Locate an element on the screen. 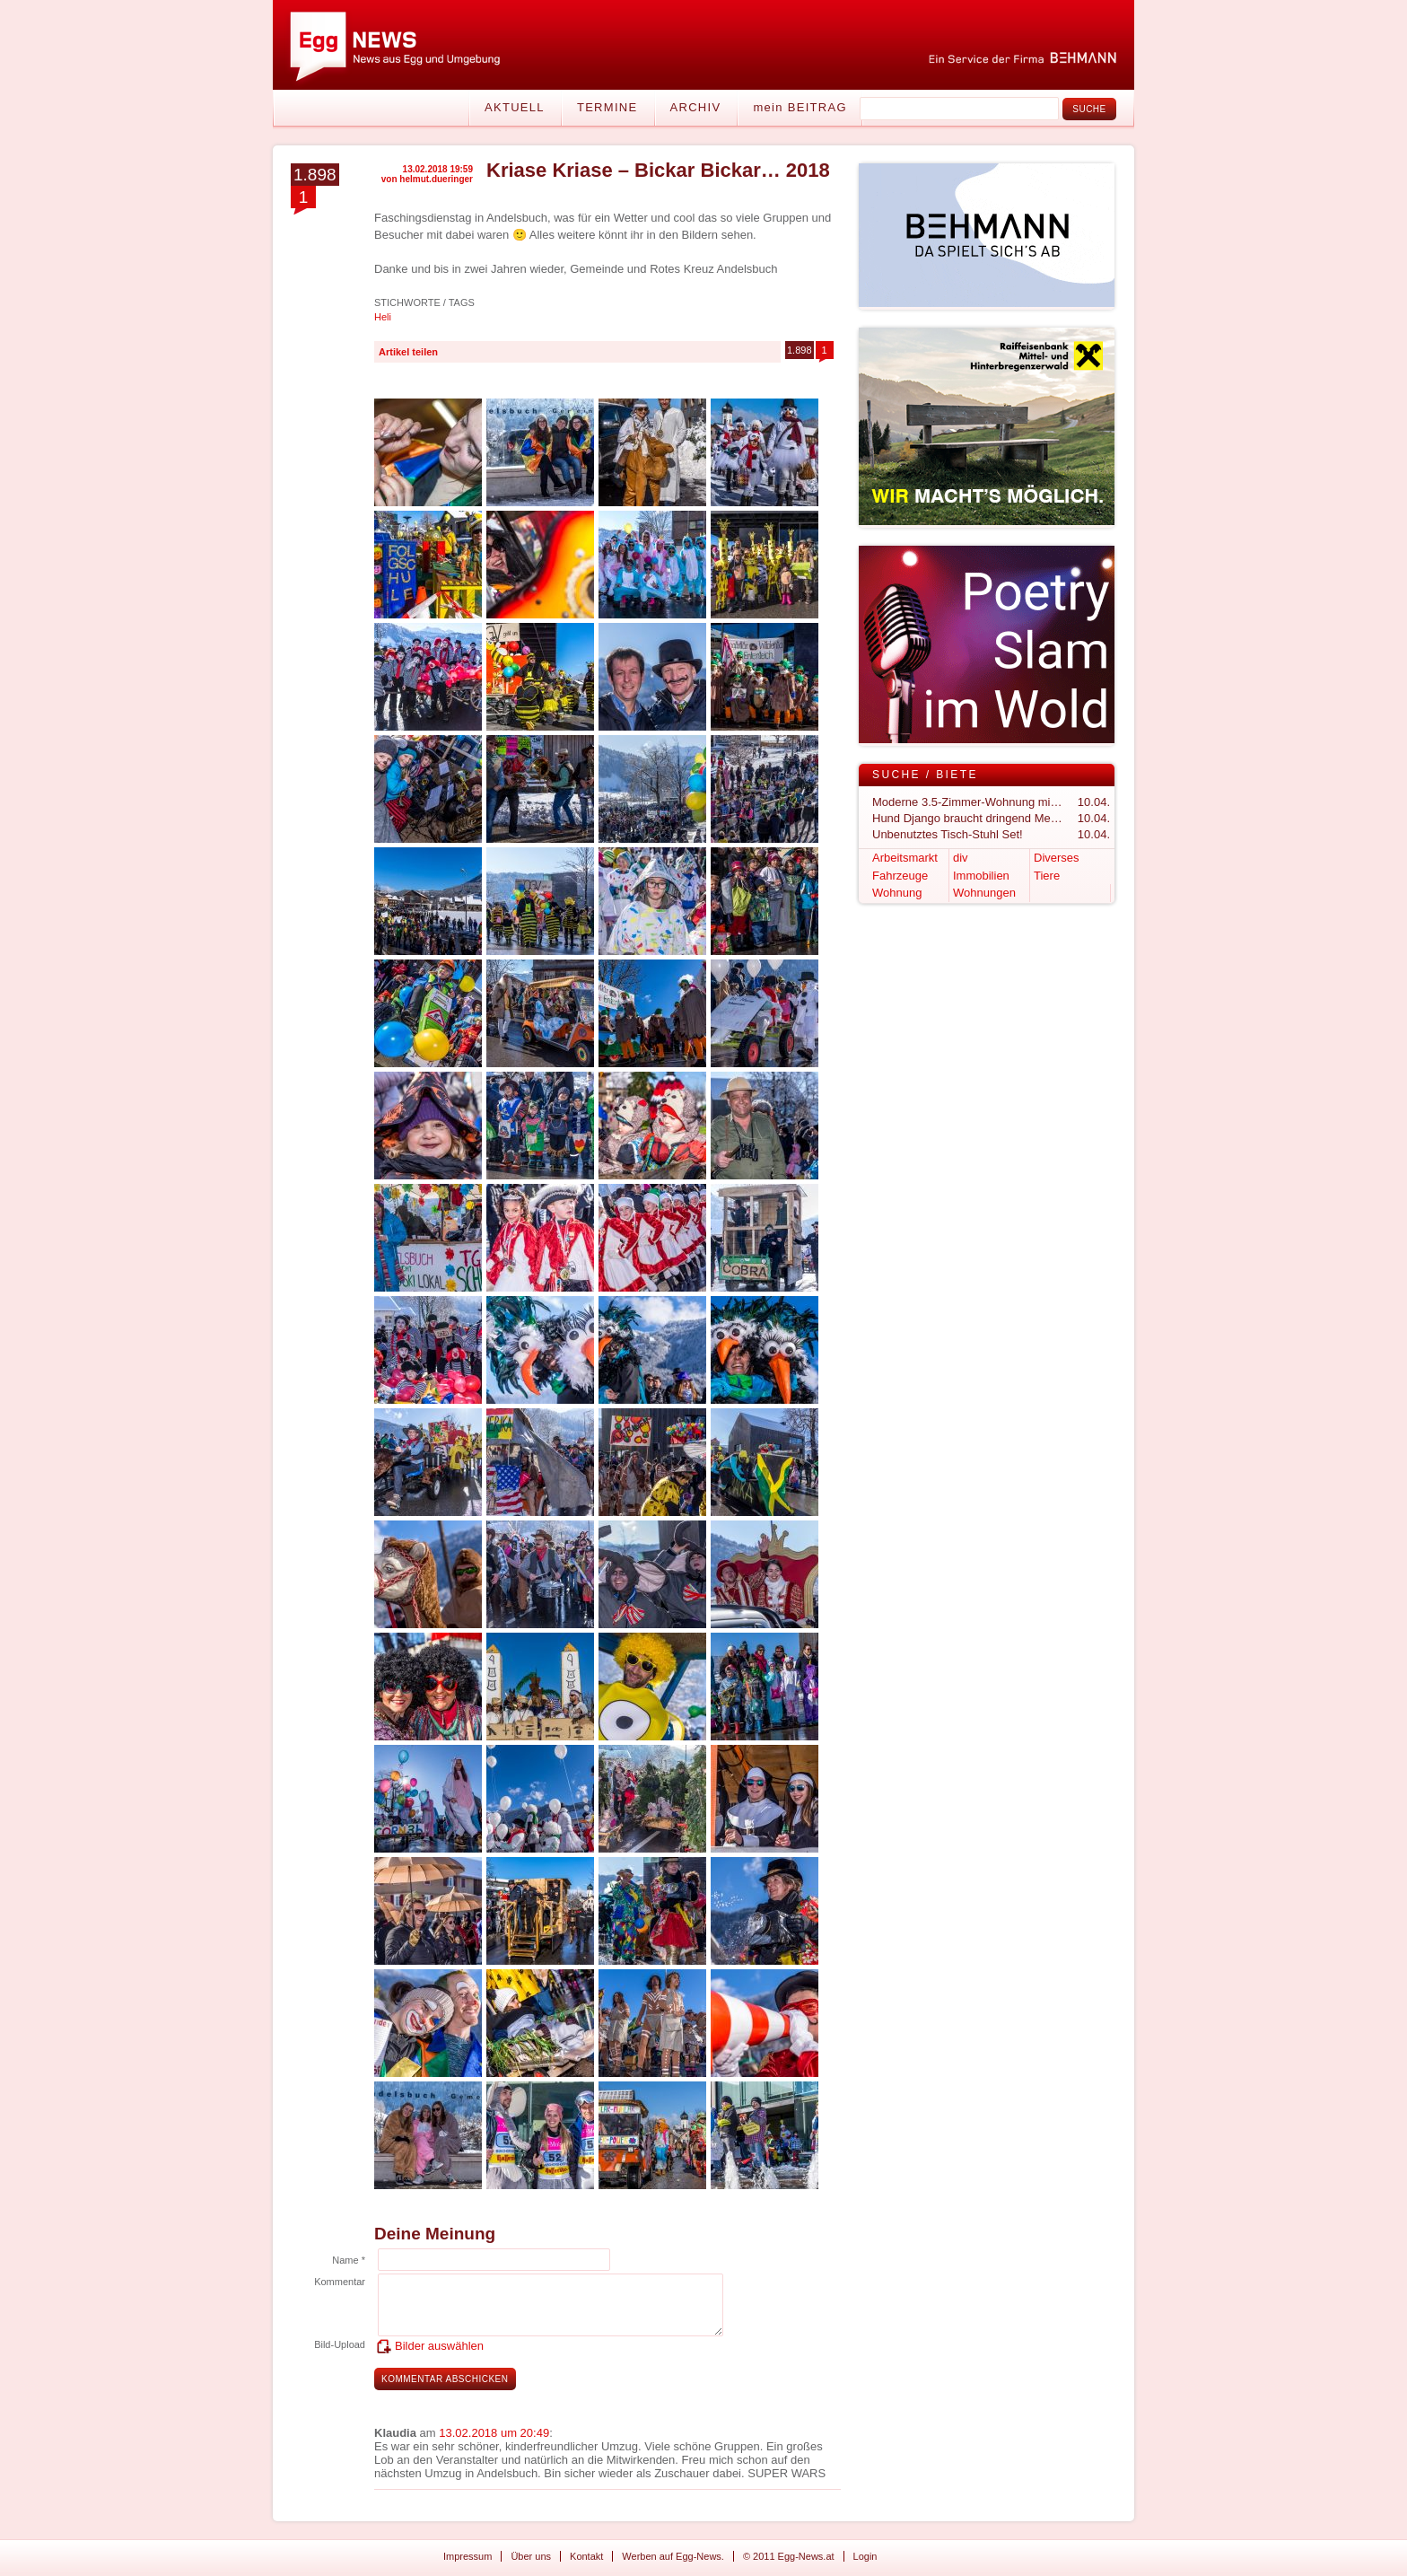 This screenshot has height=2576, width=1407. Tiere is located at coordinates (1047, 875).